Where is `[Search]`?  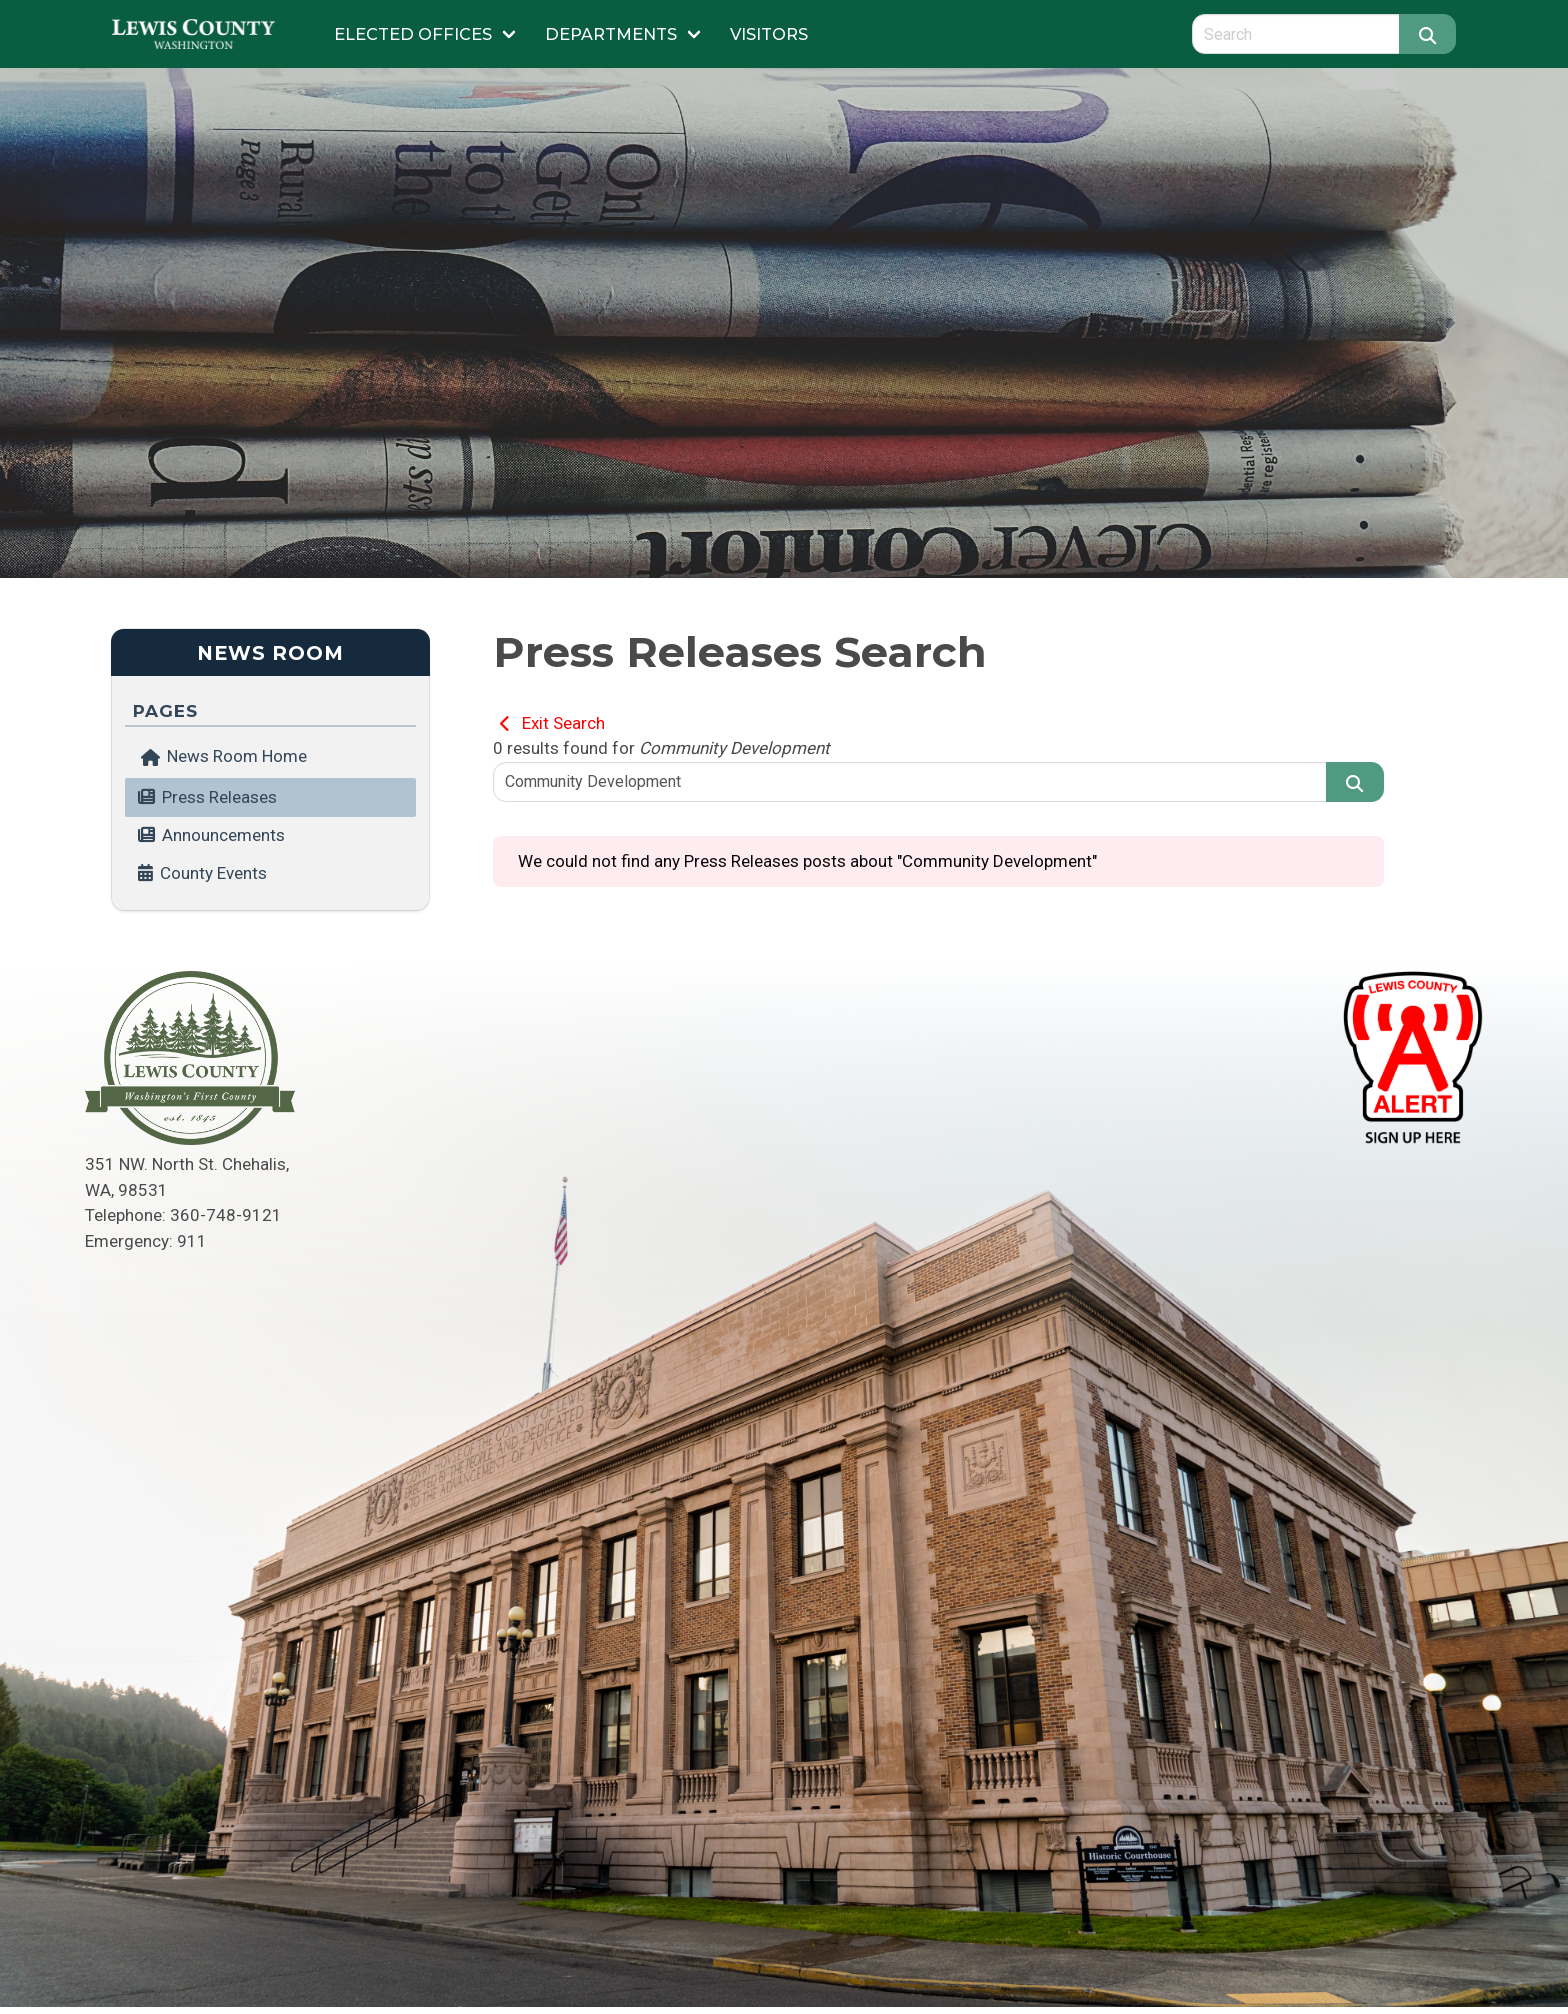 [Search] is located at coordinates (1428, 34).